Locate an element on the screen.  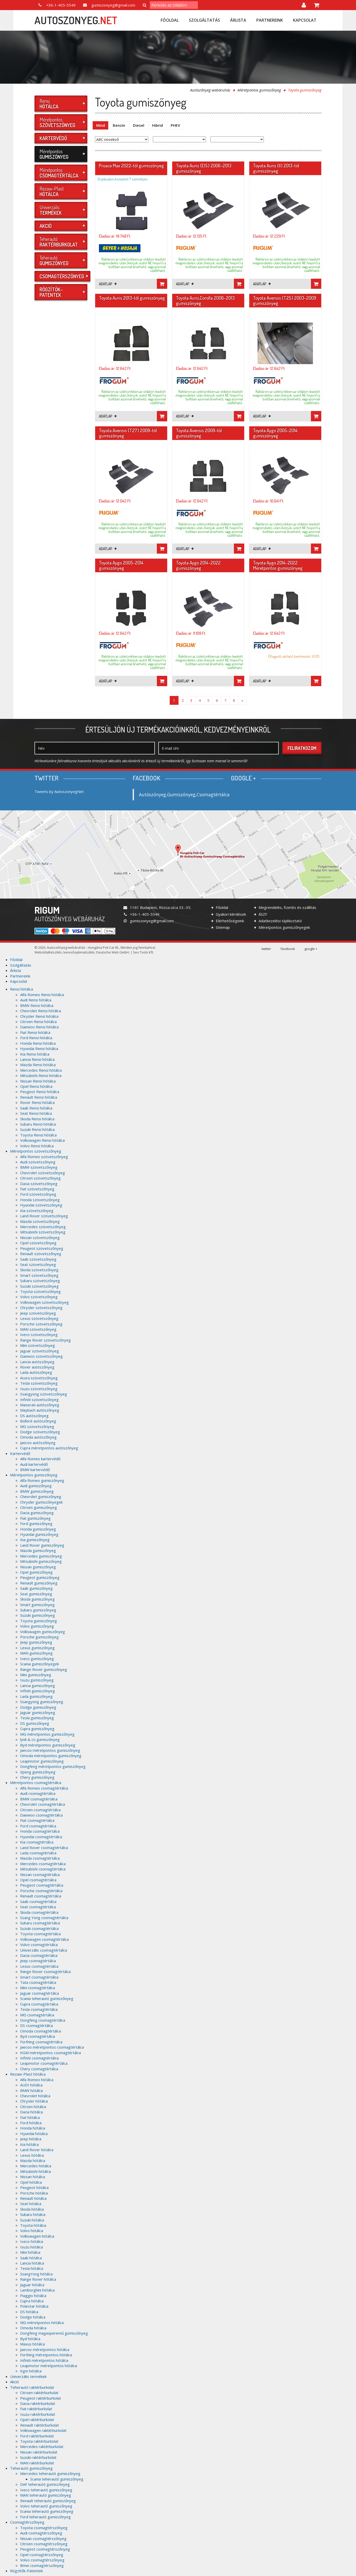
Adatkezelési tájékoztató is located at coordinates (280, 920).